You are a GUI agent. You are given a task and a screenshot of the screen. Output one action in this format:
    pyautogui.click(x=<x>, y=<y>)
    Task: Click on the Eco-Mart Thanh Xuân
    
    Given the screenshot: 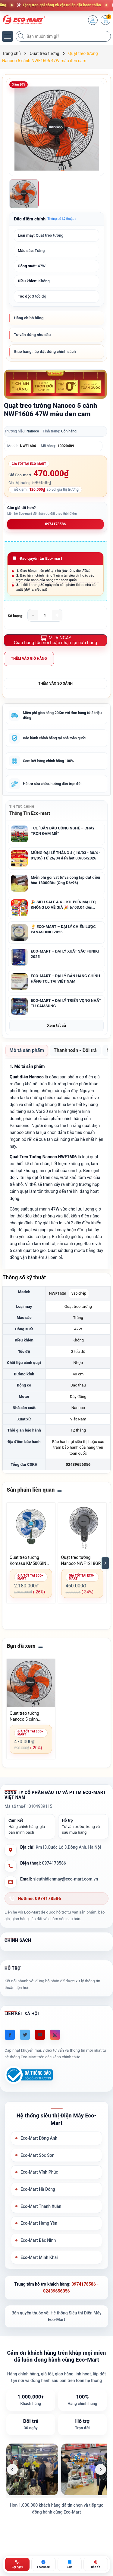 What is the action you would take?
    pyautogui.click(x=40, y=2206)
    